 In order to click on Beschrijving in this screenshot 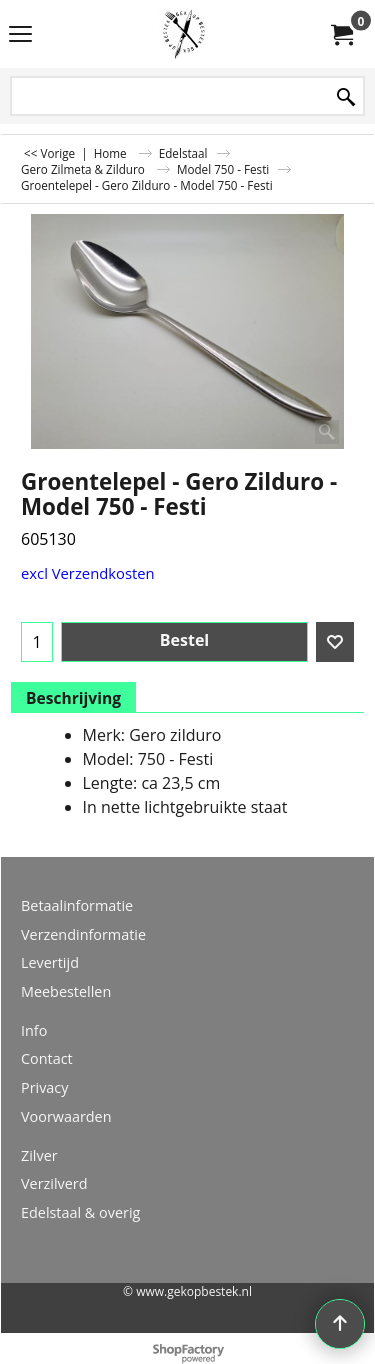, I will do `click(73, 698)`.